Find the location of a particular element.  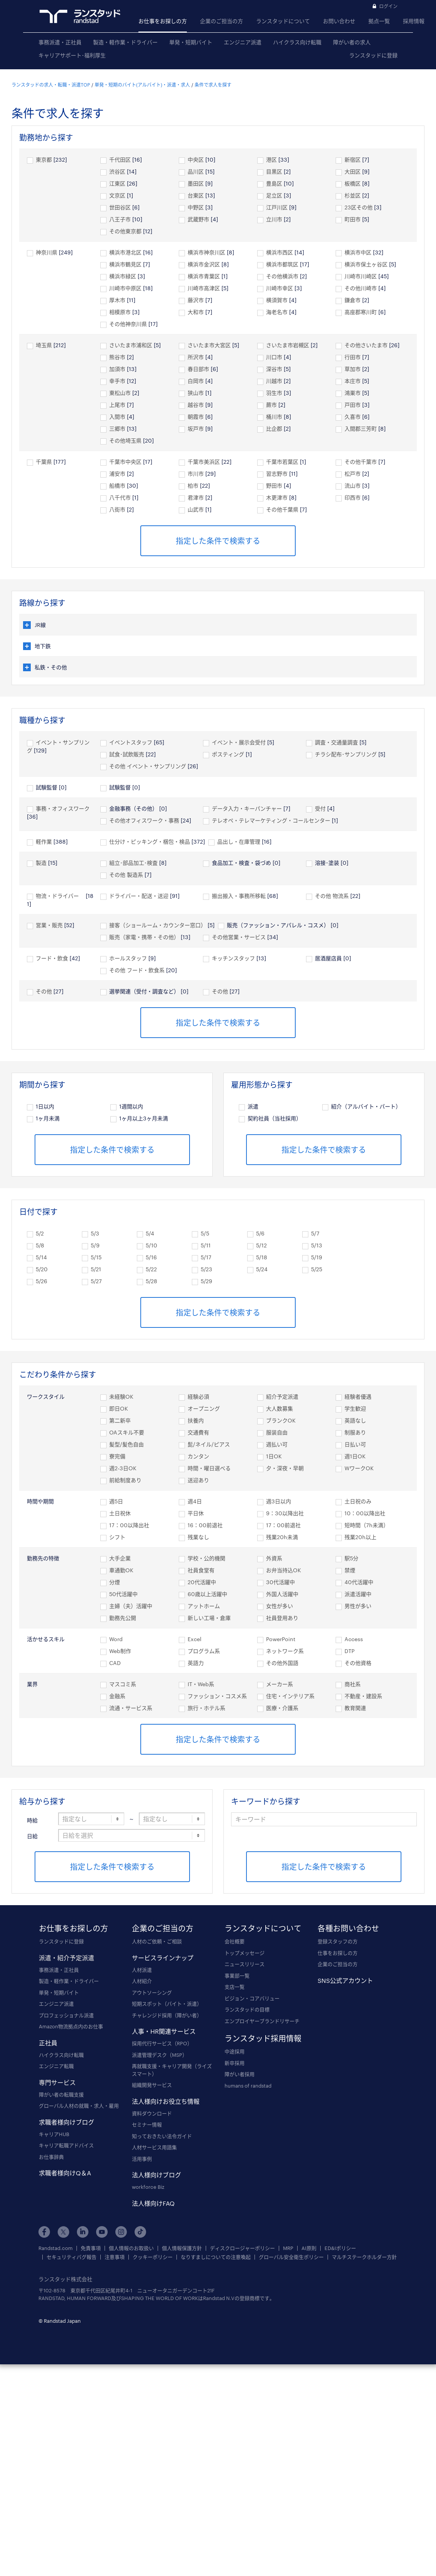

中野区 is located at coordinates (196, 207).